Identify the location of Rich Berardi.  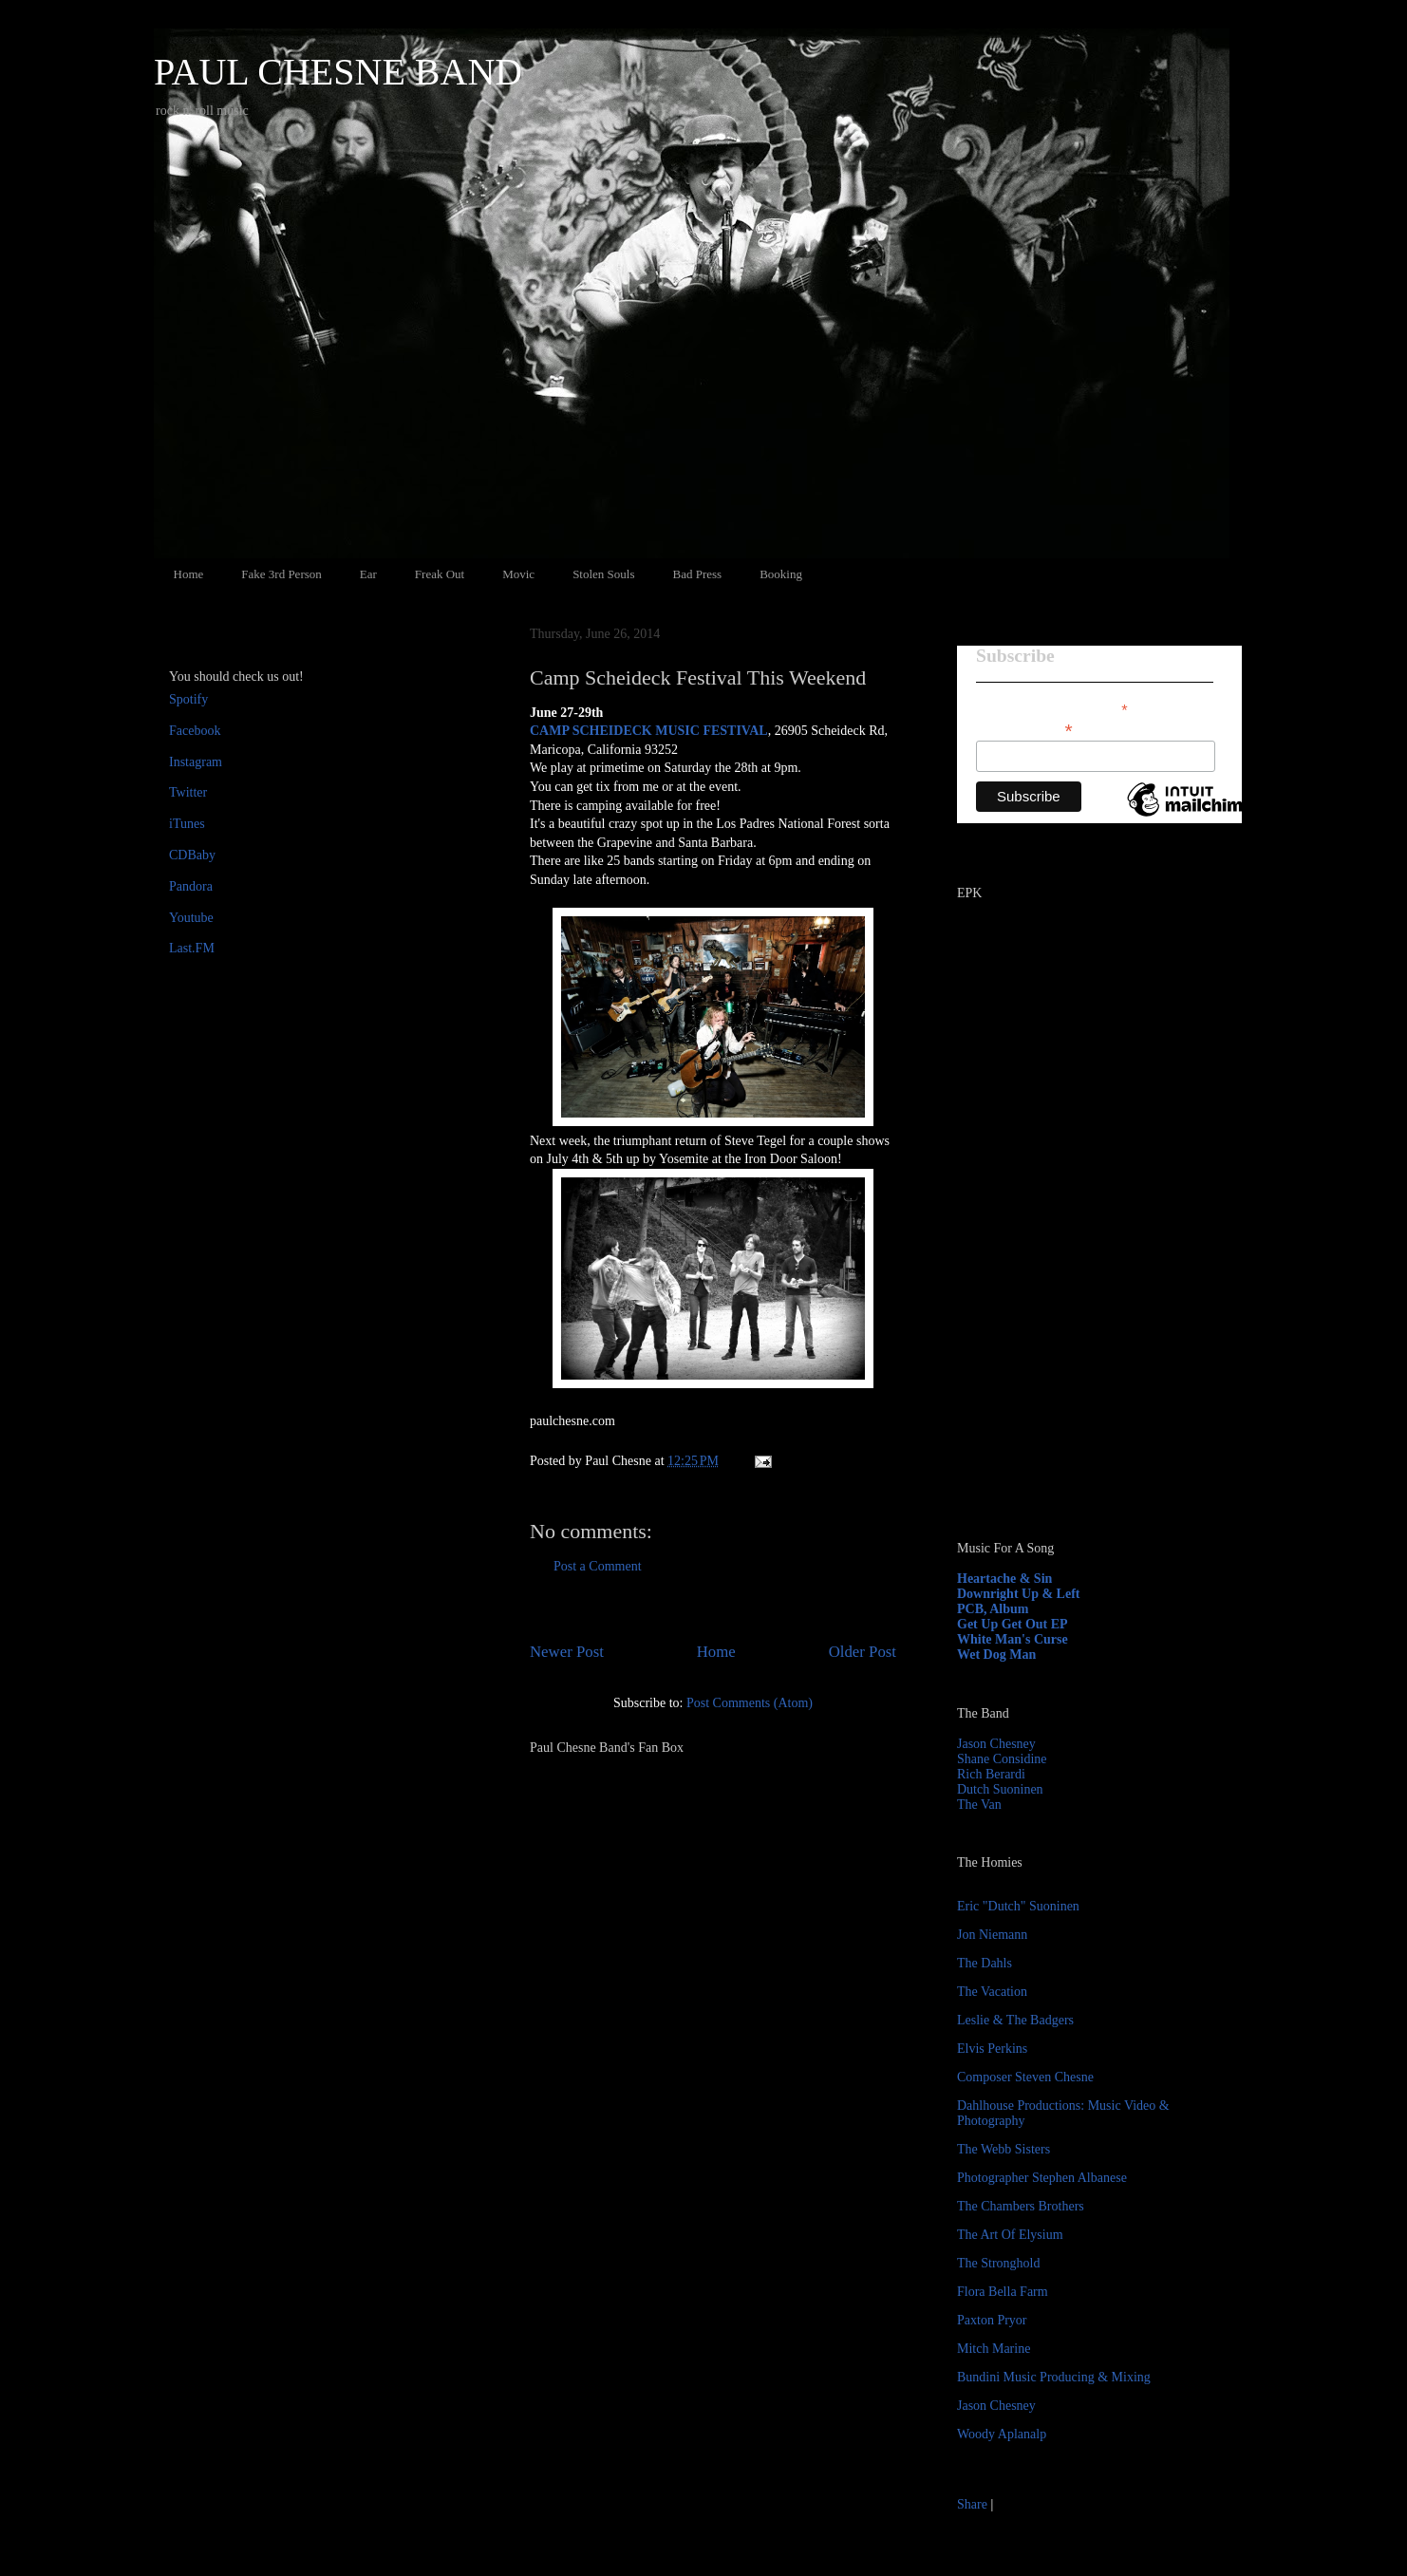
(991, 1774).